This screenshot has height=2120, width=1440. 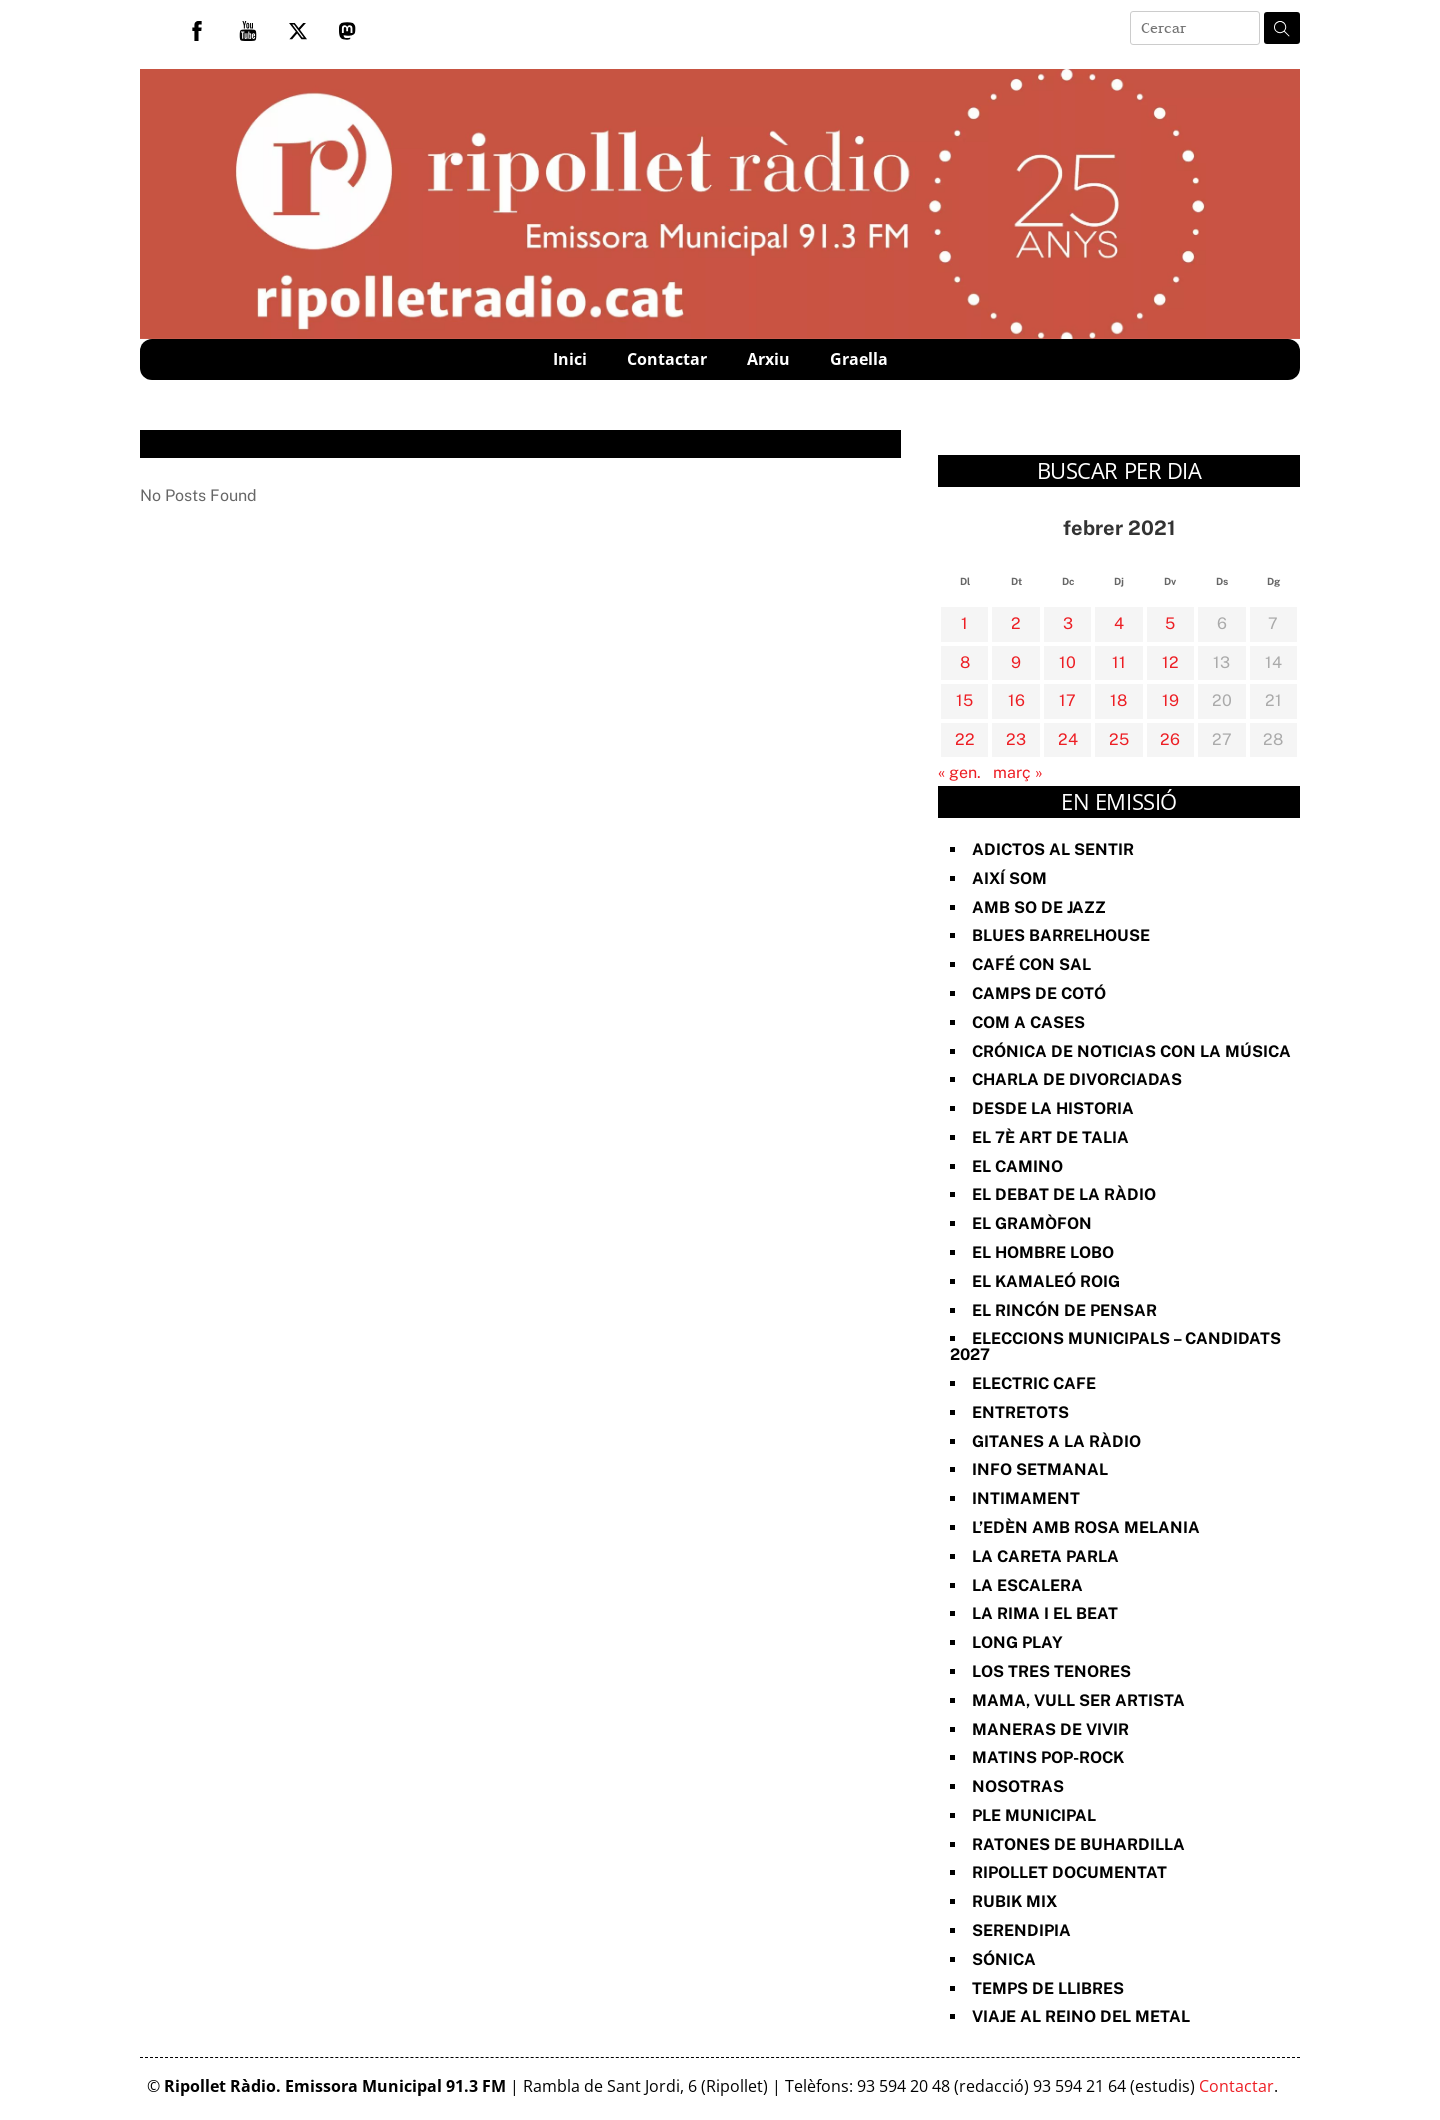 I want to click on 22 [Entrades publicades el 22 de February de 2021], so click(x=965, y=739).